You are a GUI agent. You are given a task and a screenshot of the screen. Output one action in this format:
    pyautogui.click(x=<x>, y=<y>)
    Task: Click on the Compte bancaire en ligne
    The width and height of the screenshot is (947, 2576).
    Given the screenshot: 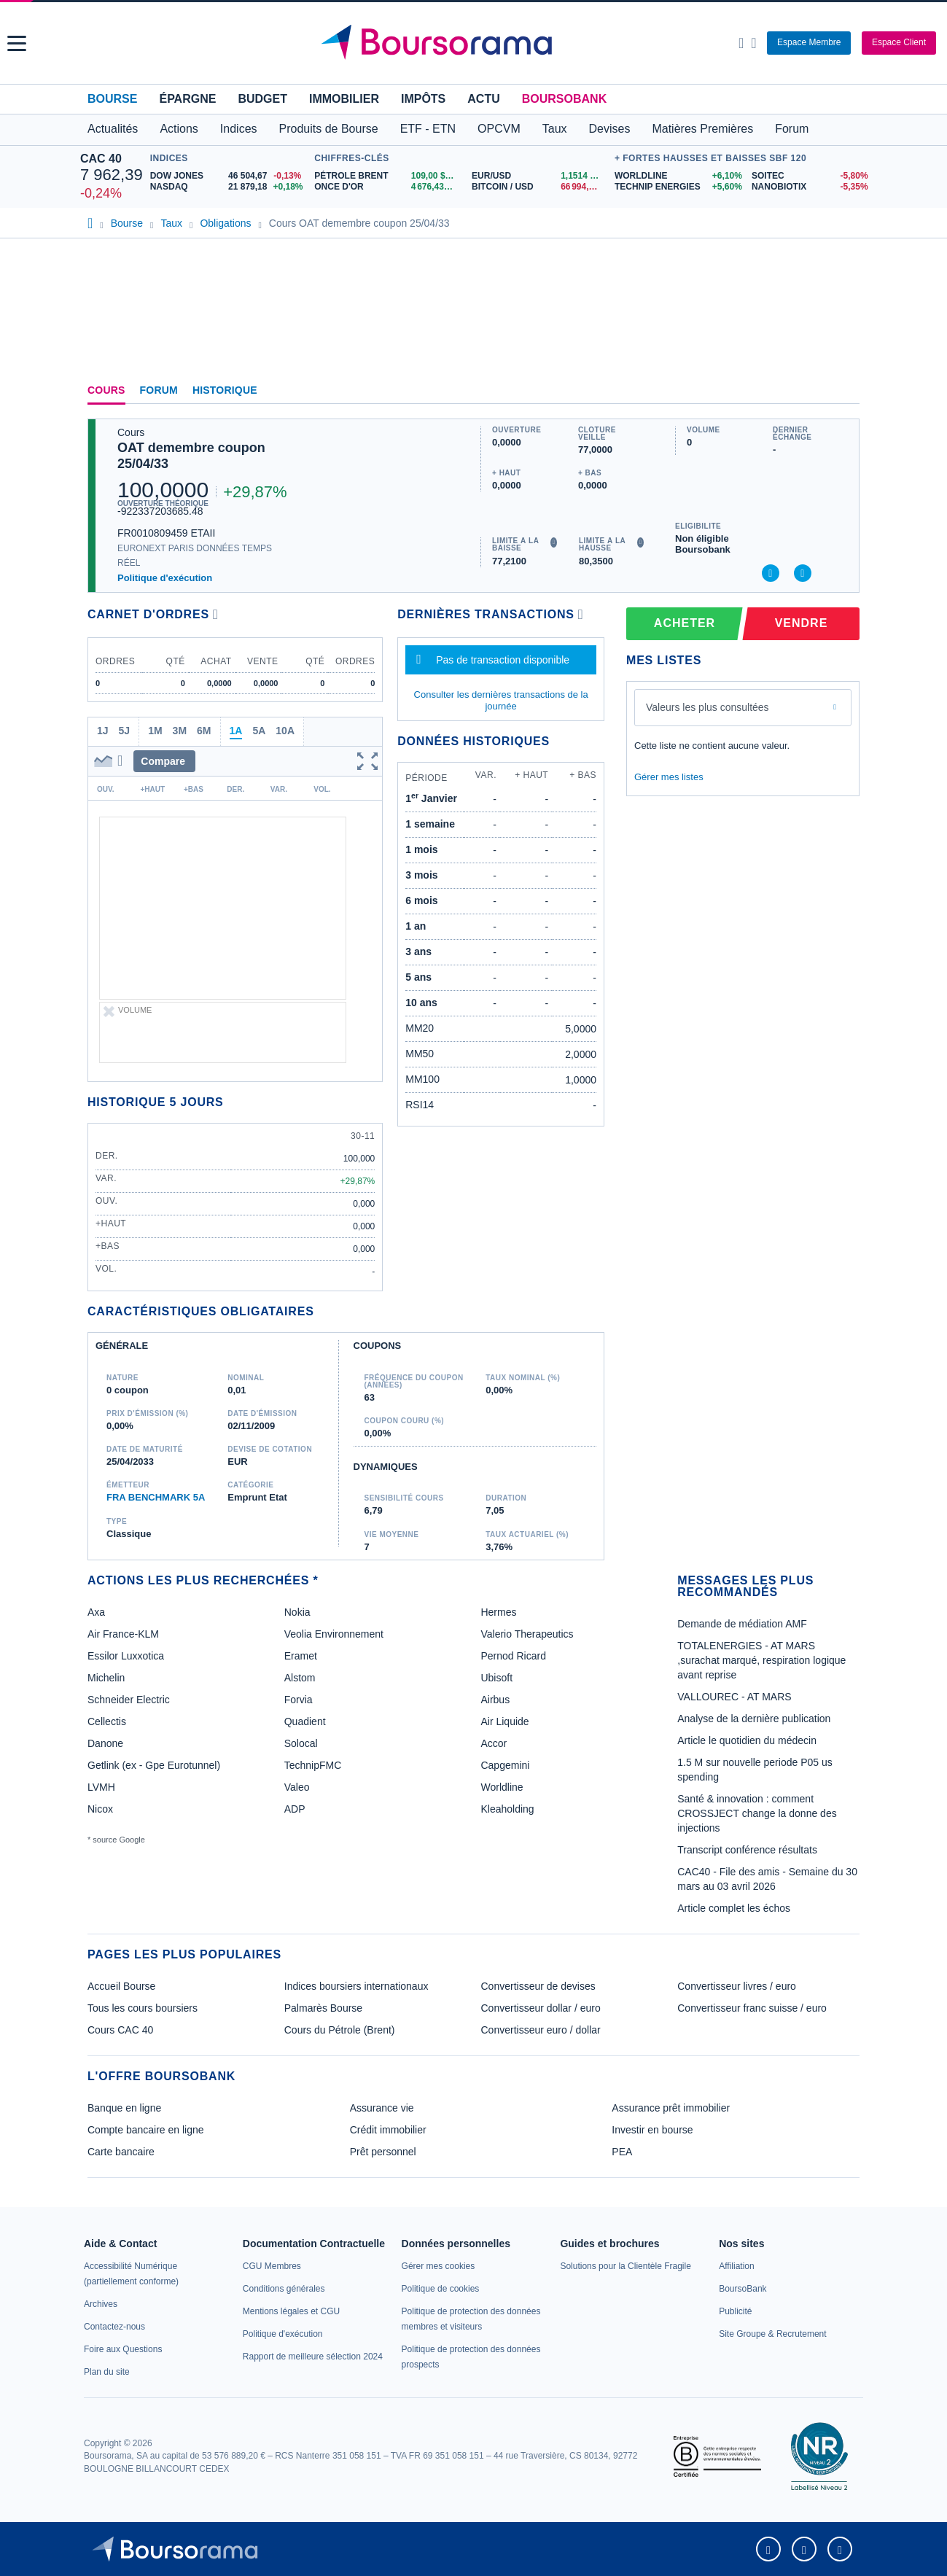 What is the action you would take?
    pyautogui.click(x=145, y=2130)
    